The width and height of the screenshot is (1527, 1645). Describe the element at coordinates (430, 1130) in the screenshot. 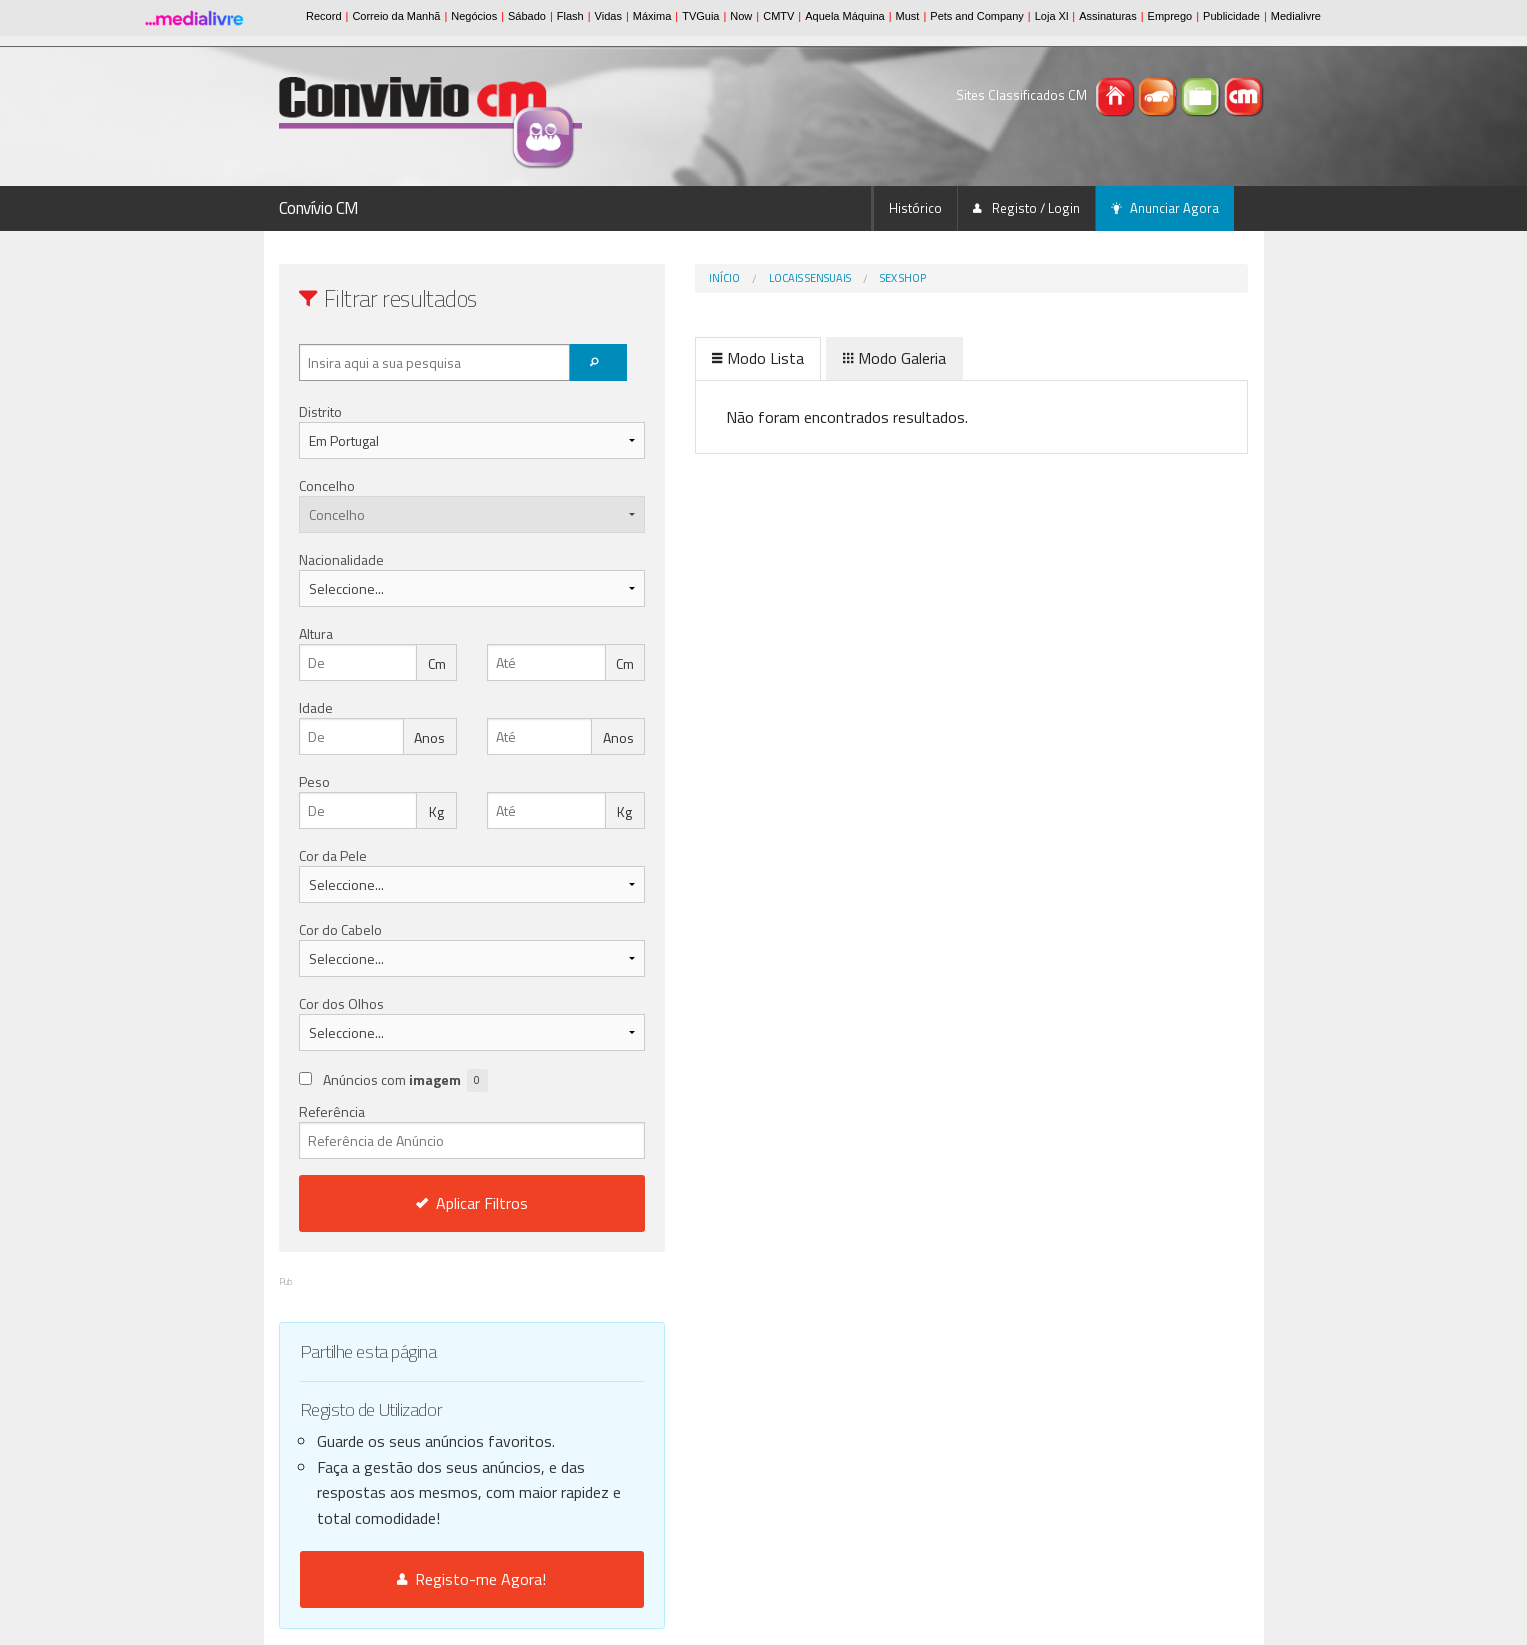

I see `Referência` at that location.